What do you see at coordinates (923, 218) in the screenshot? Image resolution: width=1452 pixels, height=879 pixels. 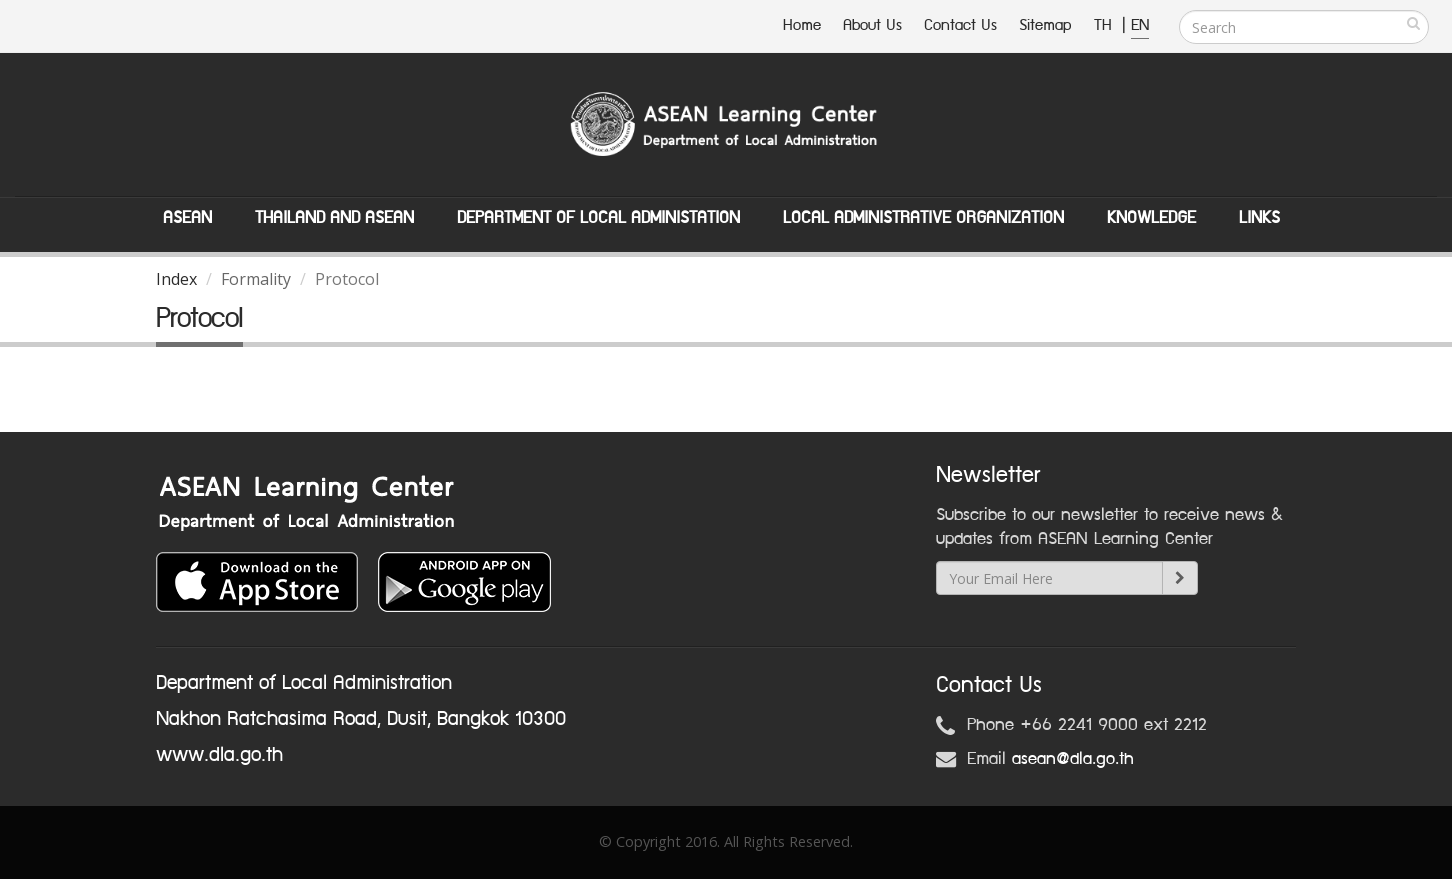 I see `Local Administrative Organization` at bounding box center [923, 218].